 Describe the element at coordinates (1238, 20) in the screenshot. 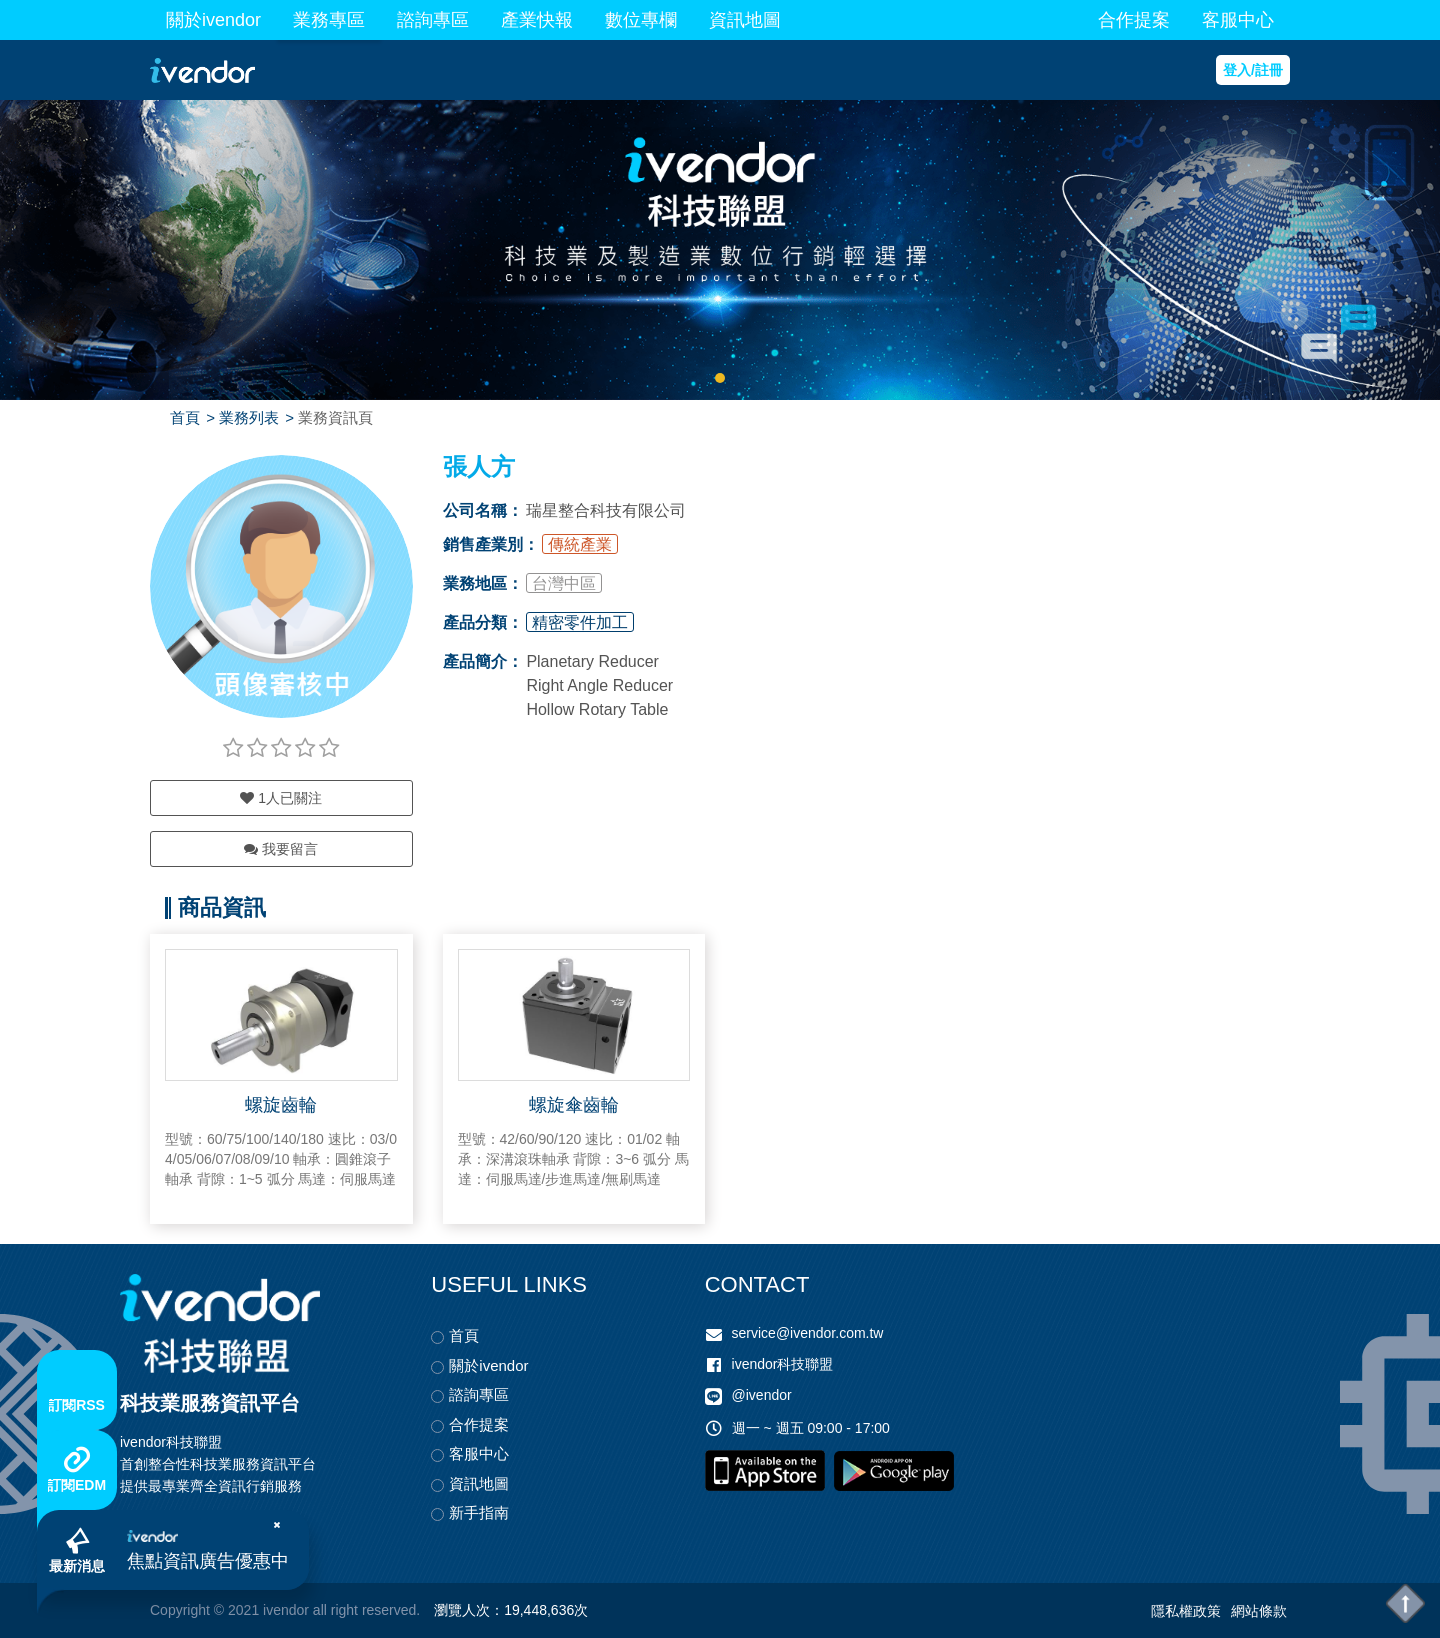

I see `客服中心` at that location.